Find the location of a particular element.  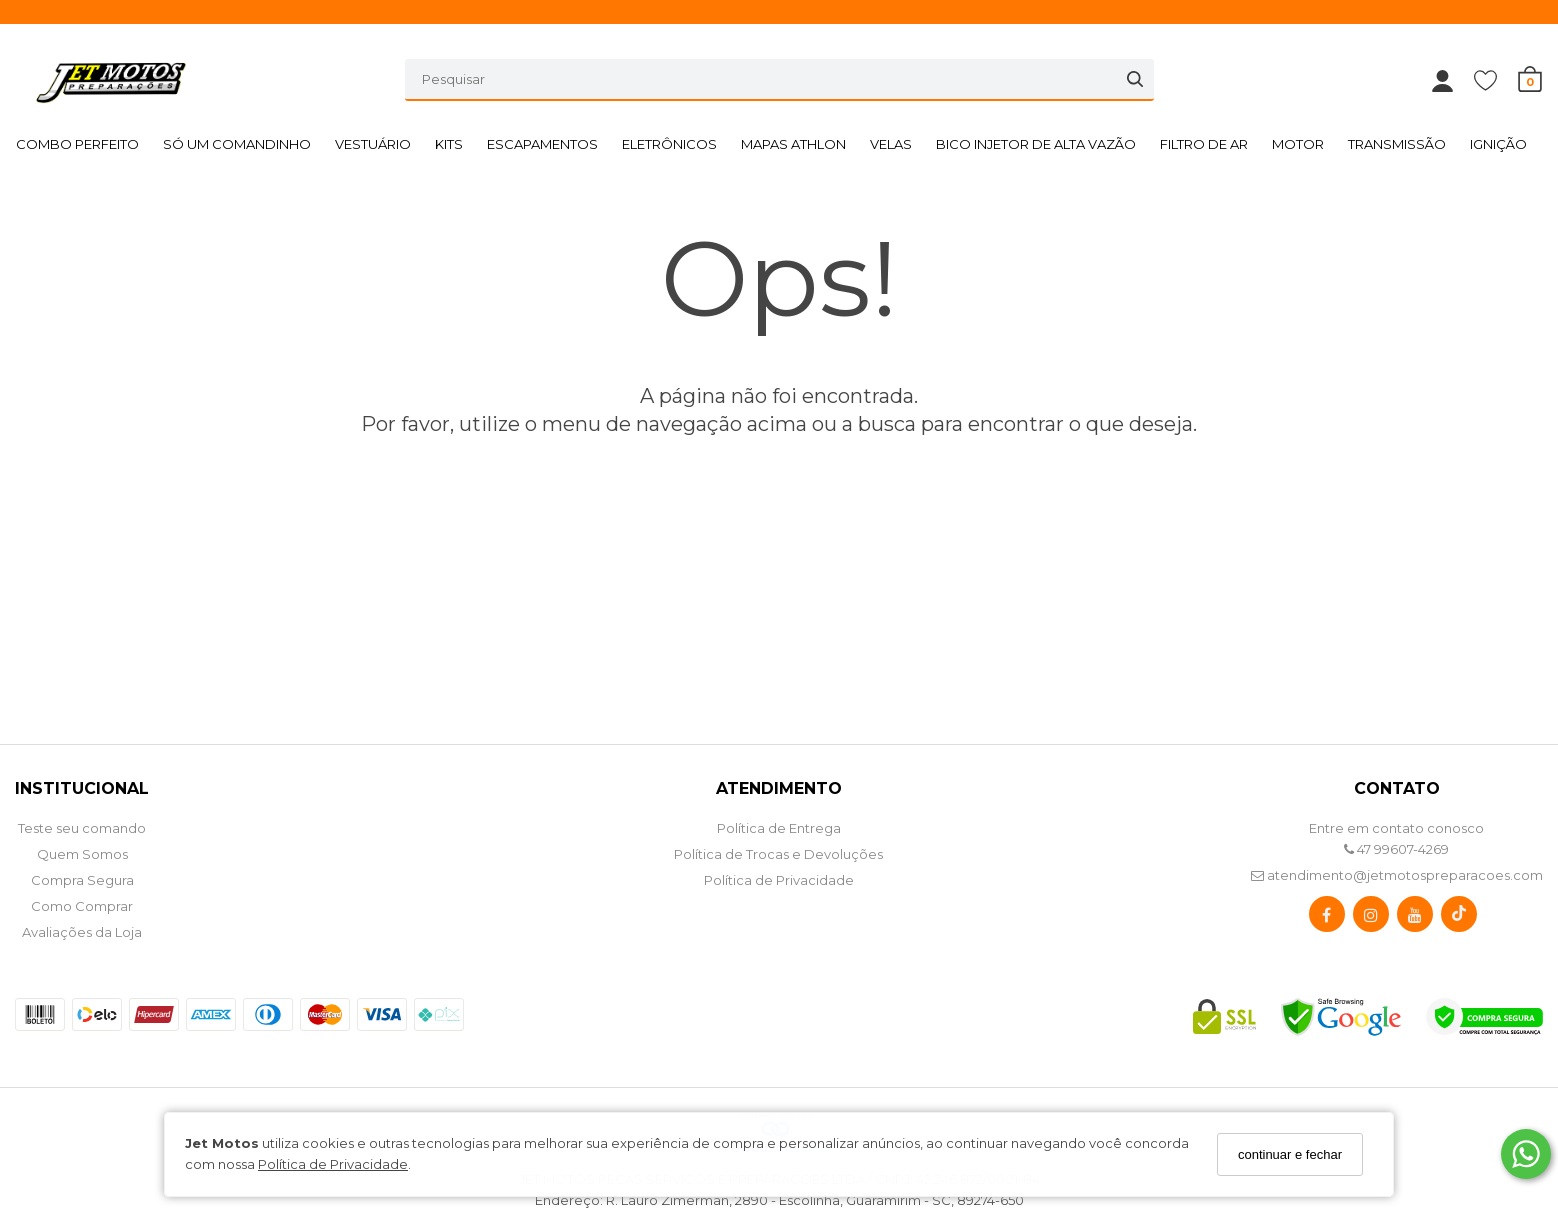

Quem Somos is located at coordinates (82, 854).